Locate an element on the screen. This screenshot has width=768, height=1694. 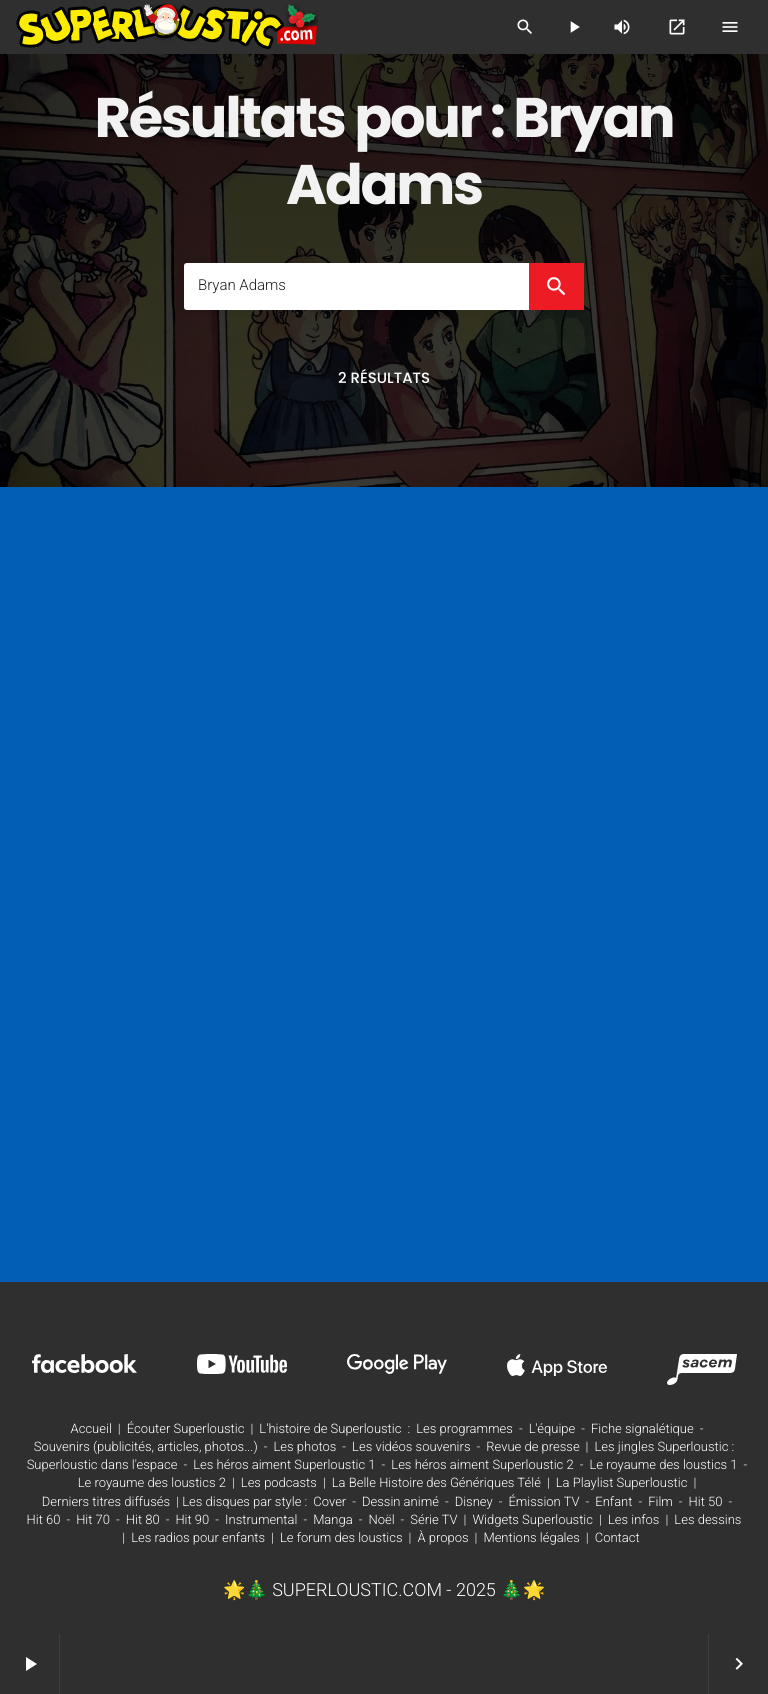
Hit 90 is located at coordinates (192, 1520).